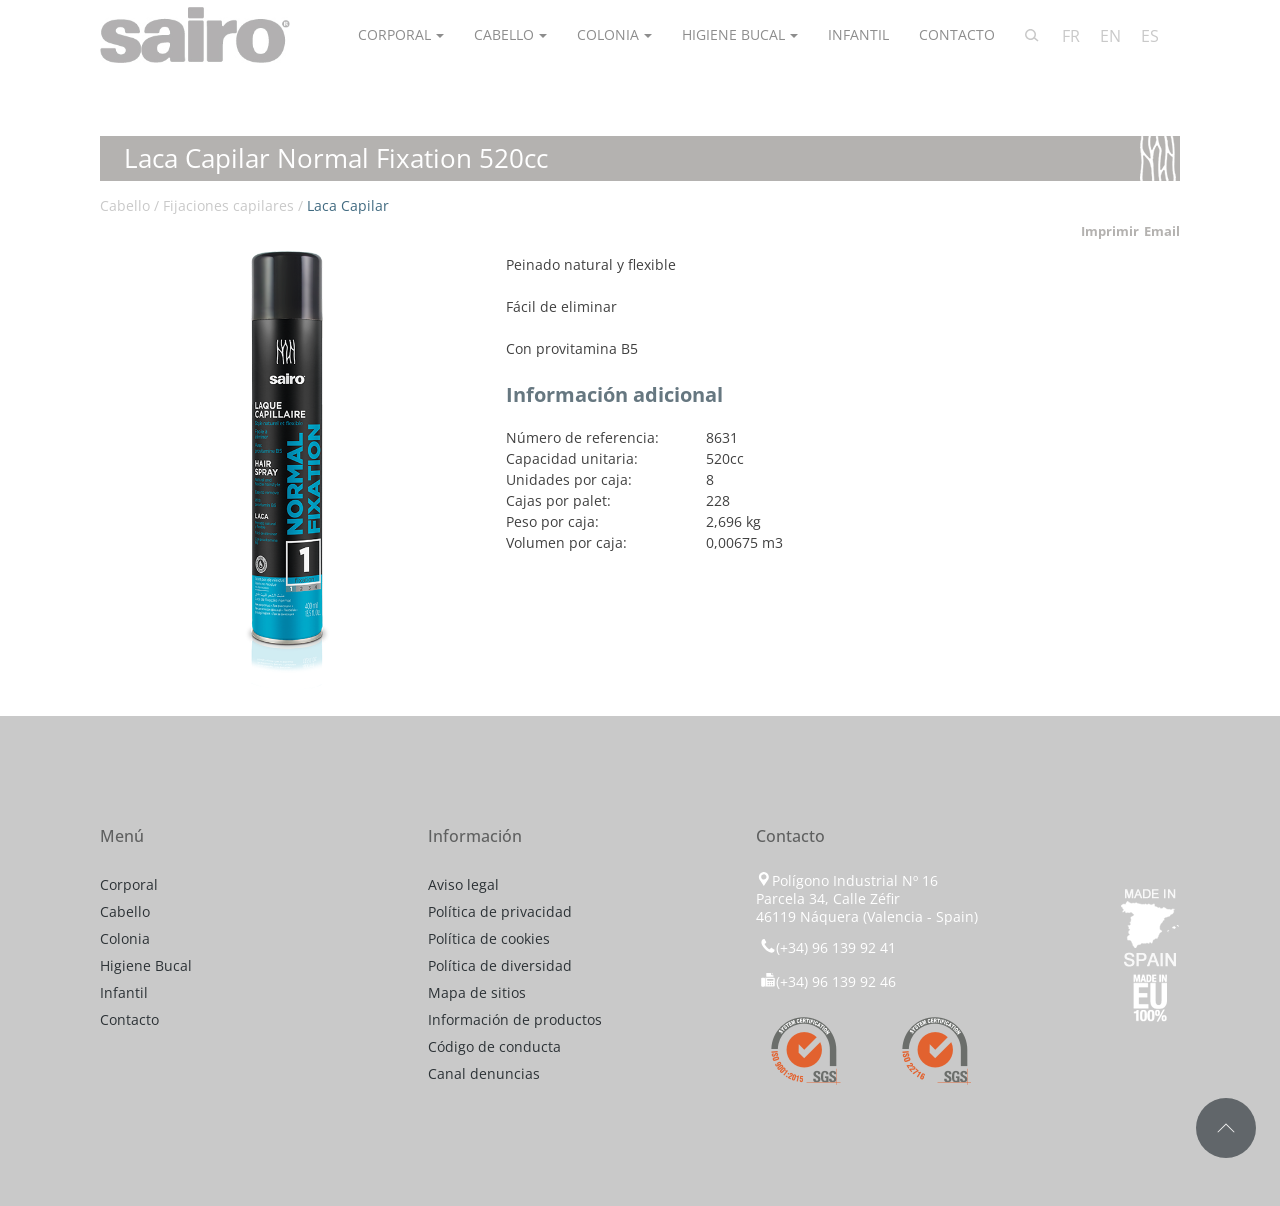 This screenshot has height=1206, width=1280. What do you see at coordinates (494, 1046) in the screenshot?
I see `Código de conducta` at bounding box center [494, 1046].